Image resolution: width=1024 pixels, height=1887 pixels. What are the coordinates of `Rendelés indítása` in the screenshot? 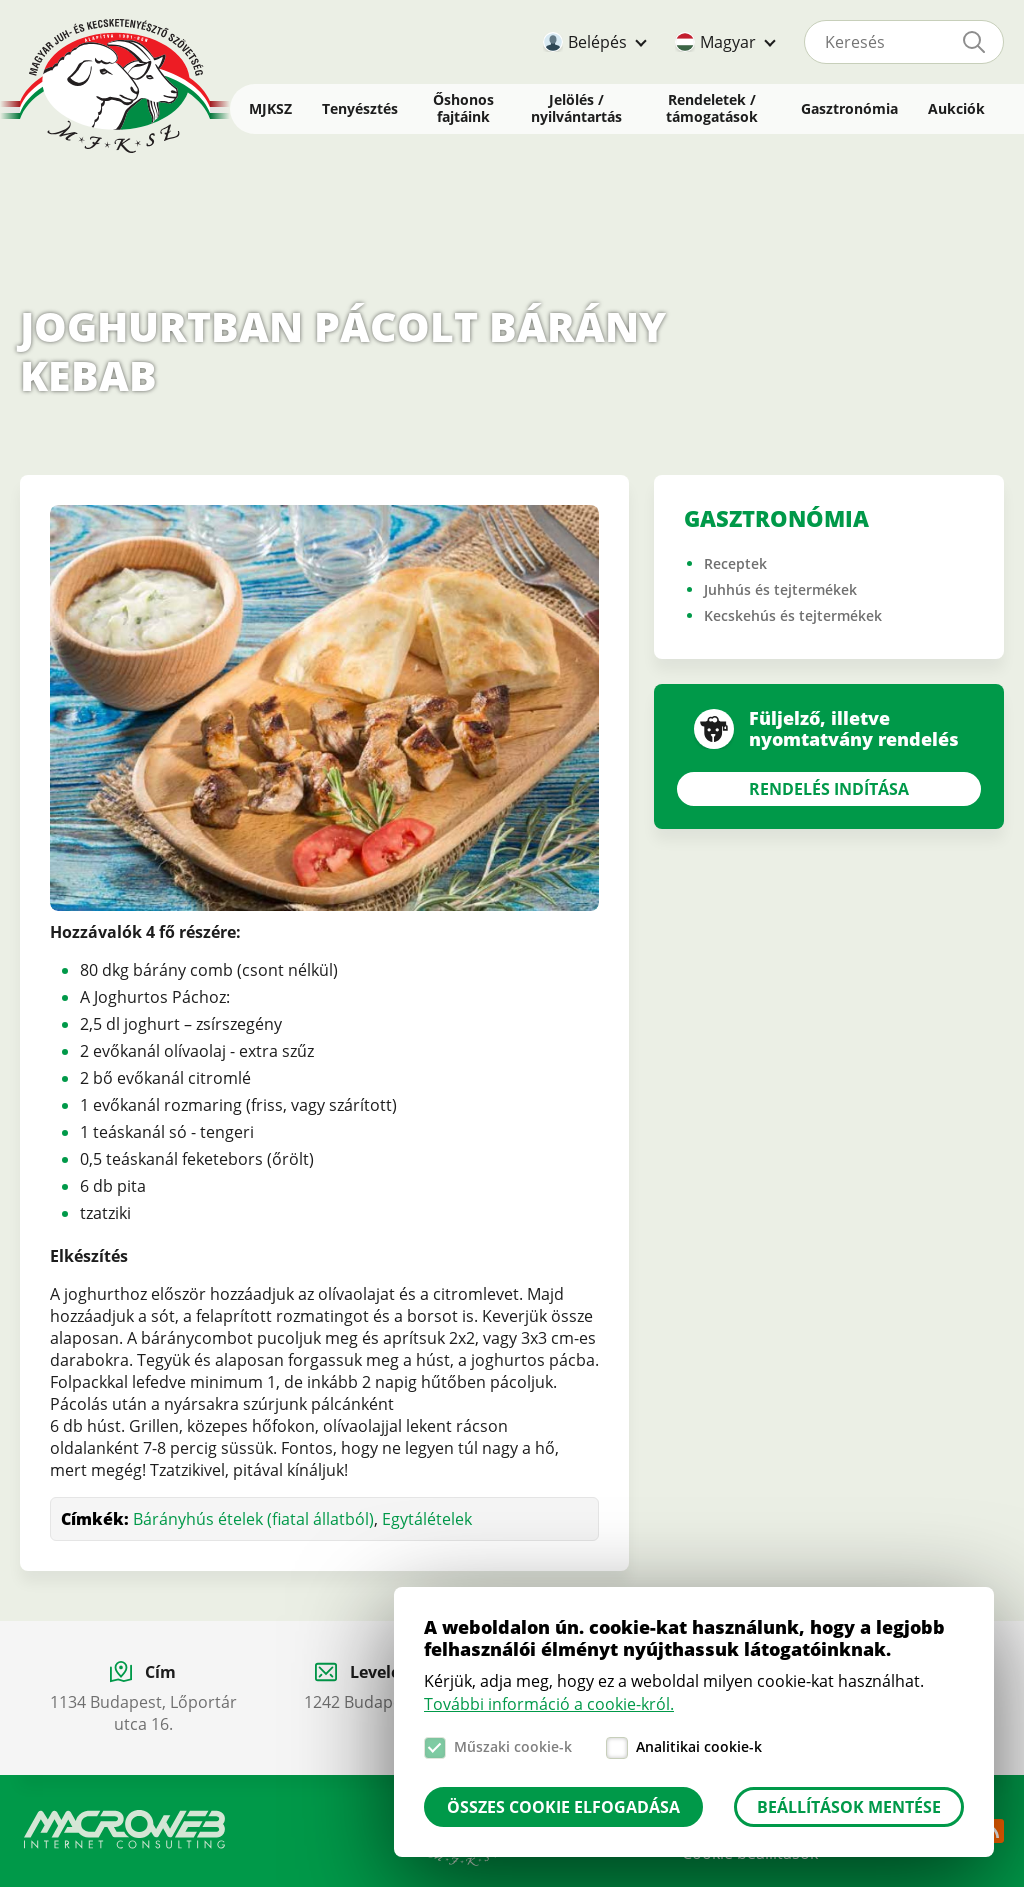 It's located at (829, 789).